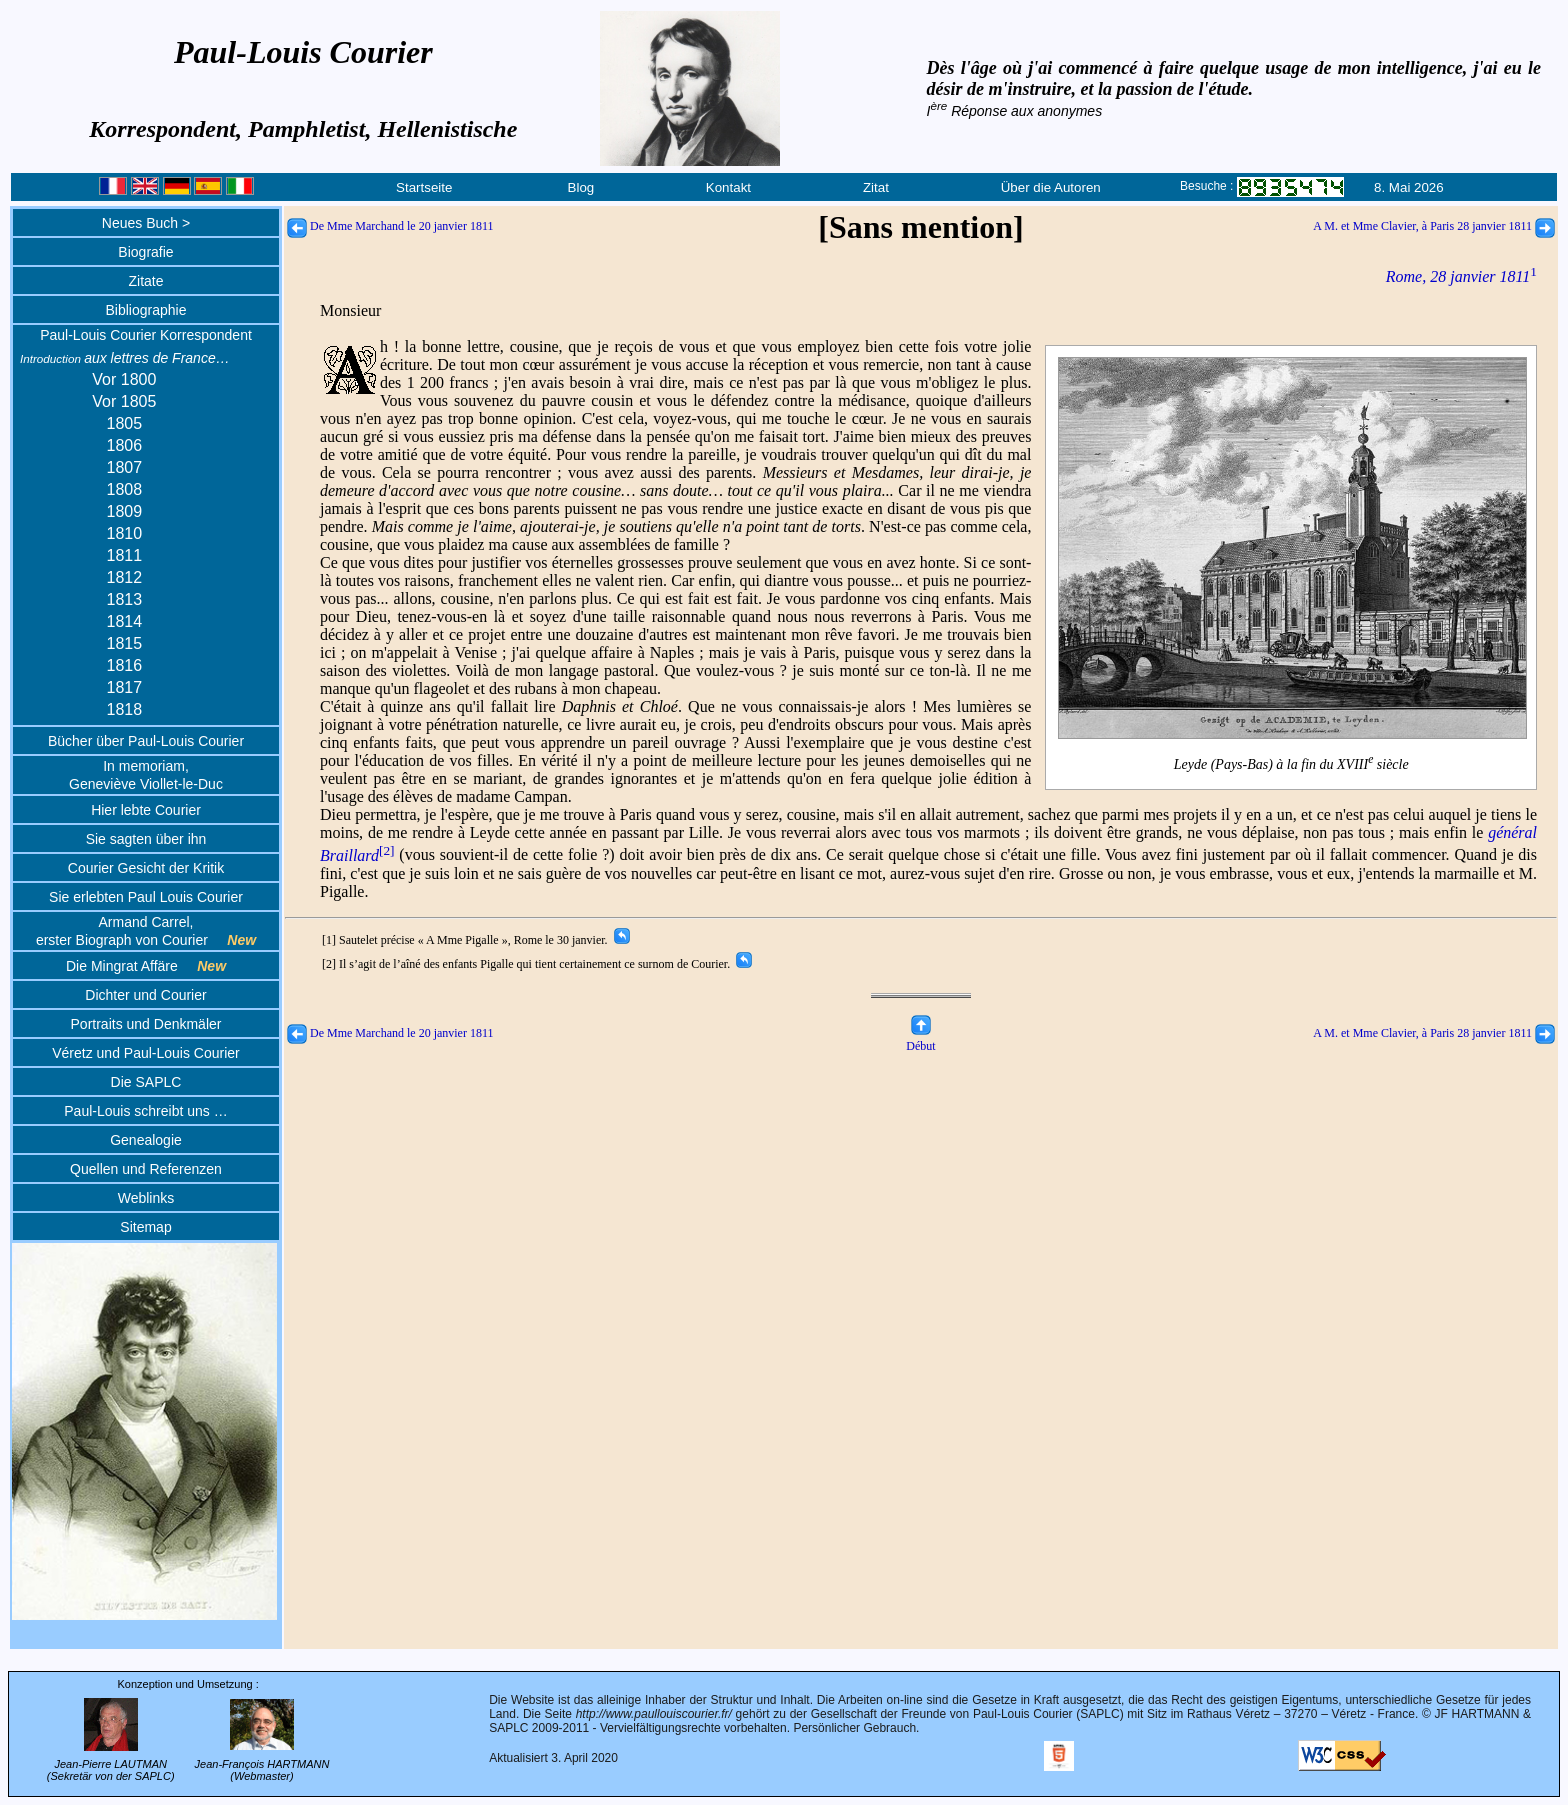 This screenshot has width=1568, height=1805. I want to click on 1816, so click(125, 665).